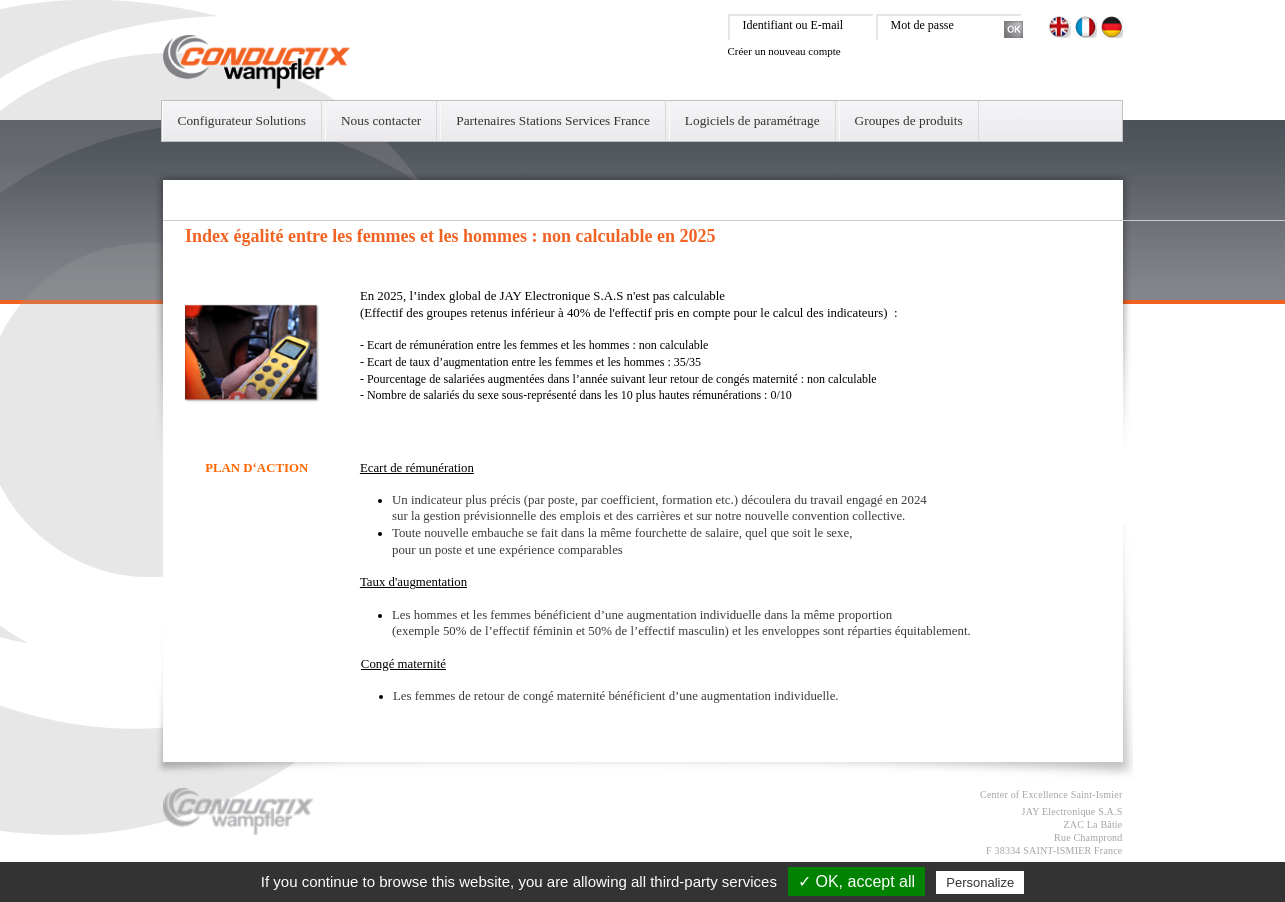  What do you see at coordinates (856, 881) in the screenshot?
I see `✓ OK, accept all` at bounding box center [856, 881].